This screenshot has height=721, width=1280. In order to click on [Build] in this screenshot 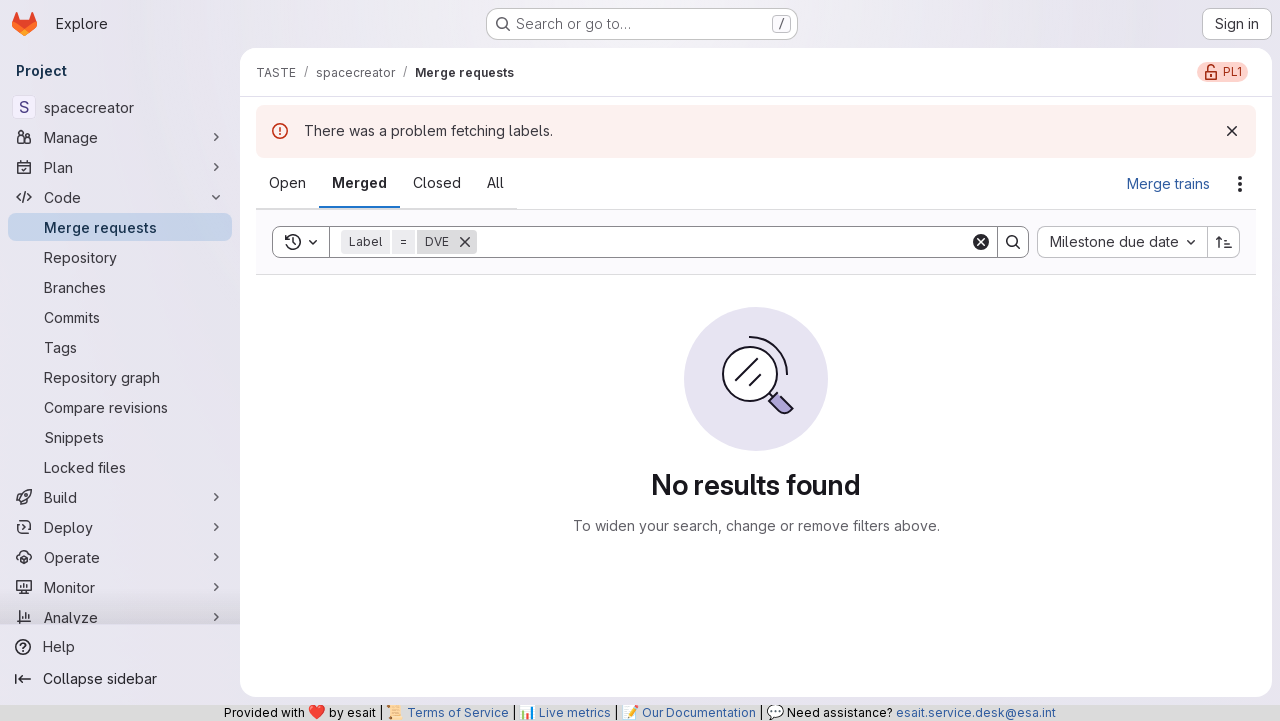, I will do `click(120, 497)`.